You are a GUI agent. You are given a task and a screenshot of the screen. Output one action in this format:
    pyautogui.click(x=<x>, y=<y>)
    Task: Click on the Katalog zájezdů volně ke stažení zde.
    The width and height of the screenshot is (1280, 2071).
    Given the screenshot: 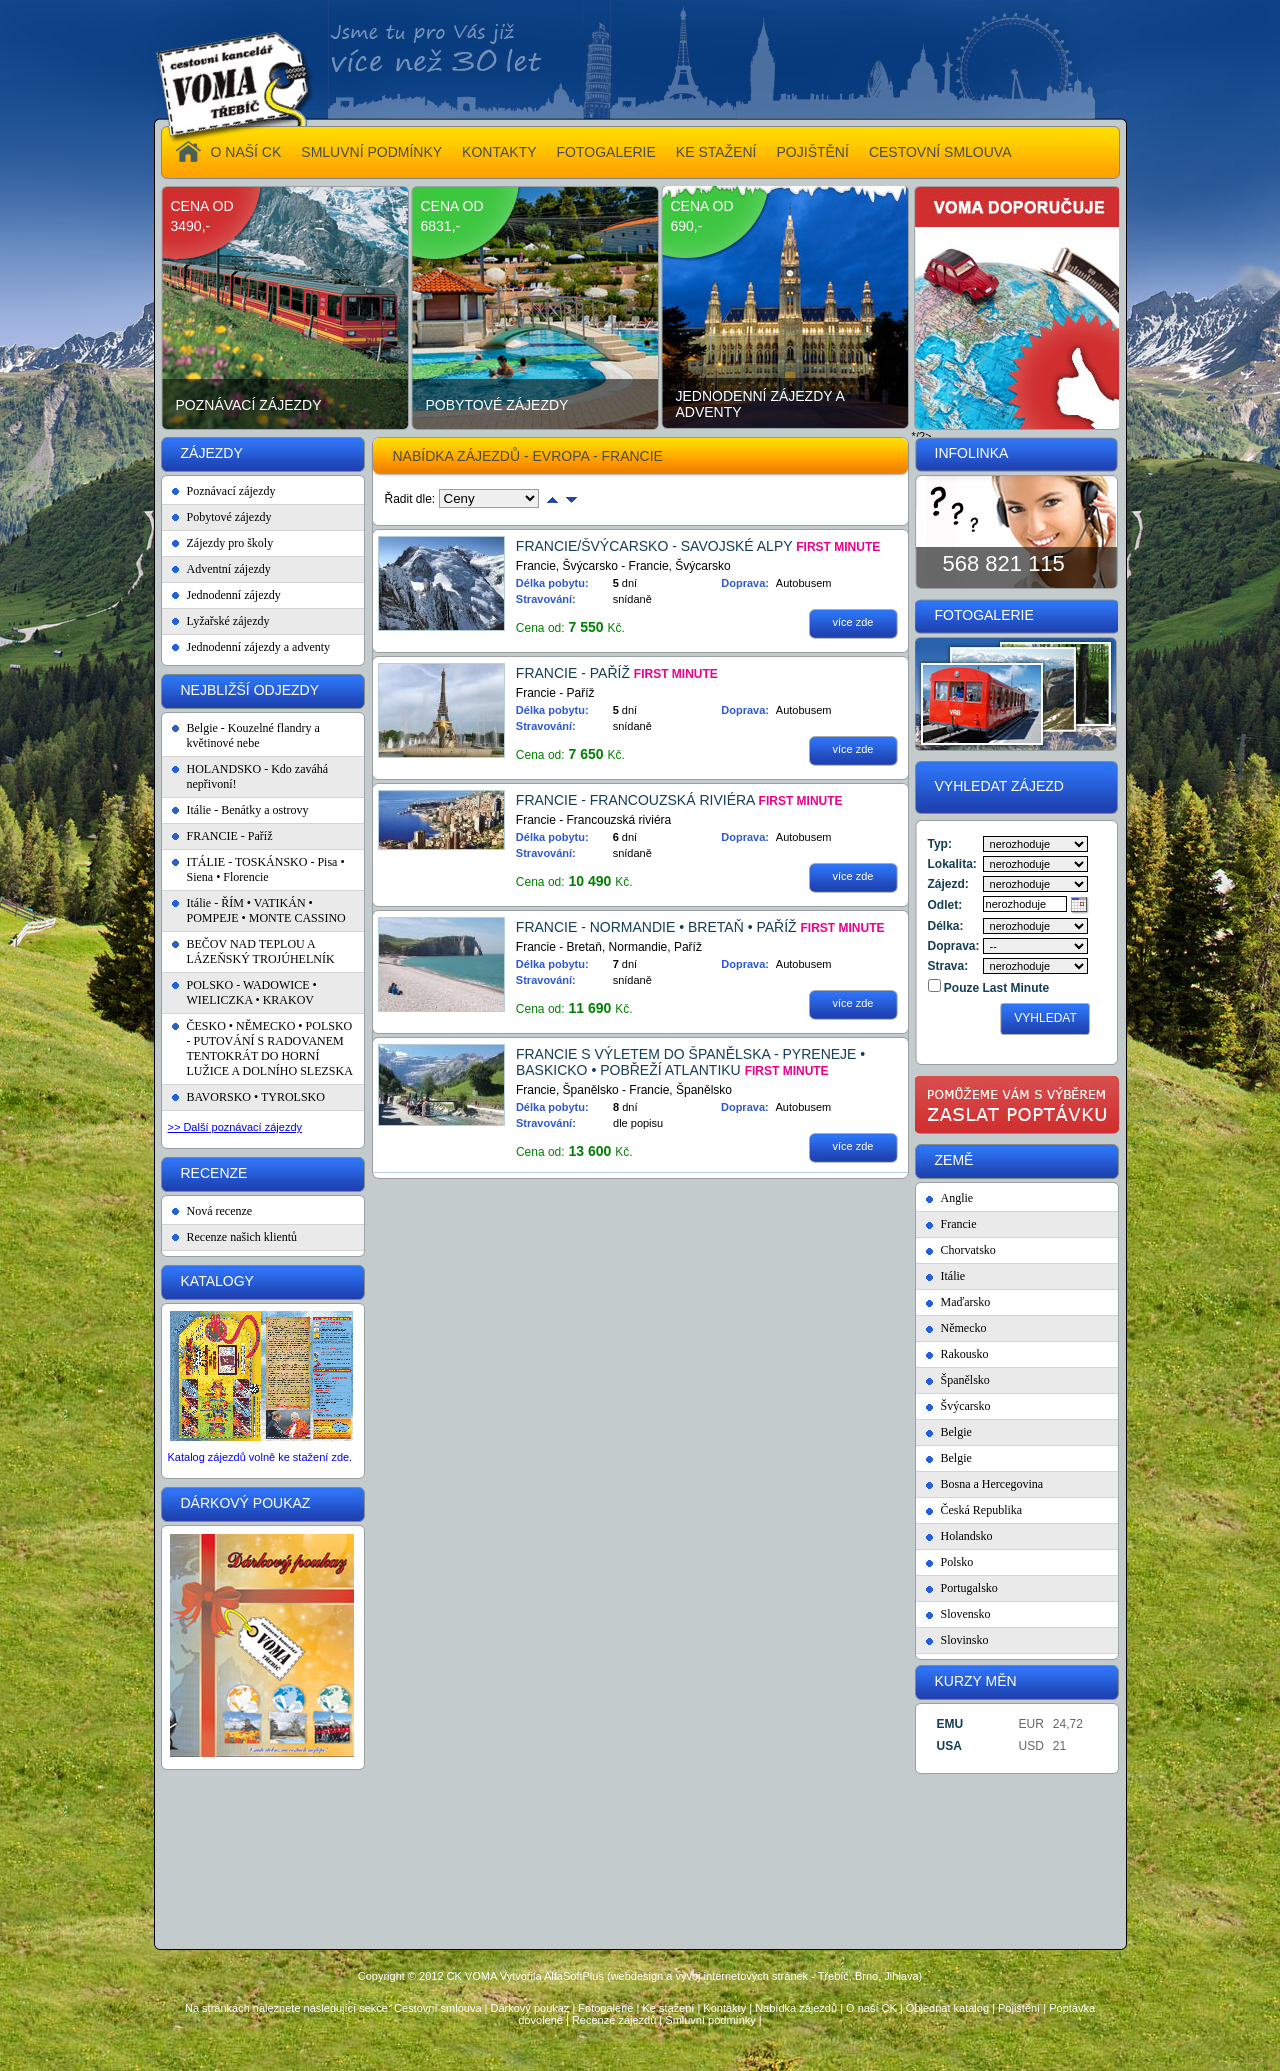 What is the action you would take?
    pyautogui.click(x=260, y=1457)
    